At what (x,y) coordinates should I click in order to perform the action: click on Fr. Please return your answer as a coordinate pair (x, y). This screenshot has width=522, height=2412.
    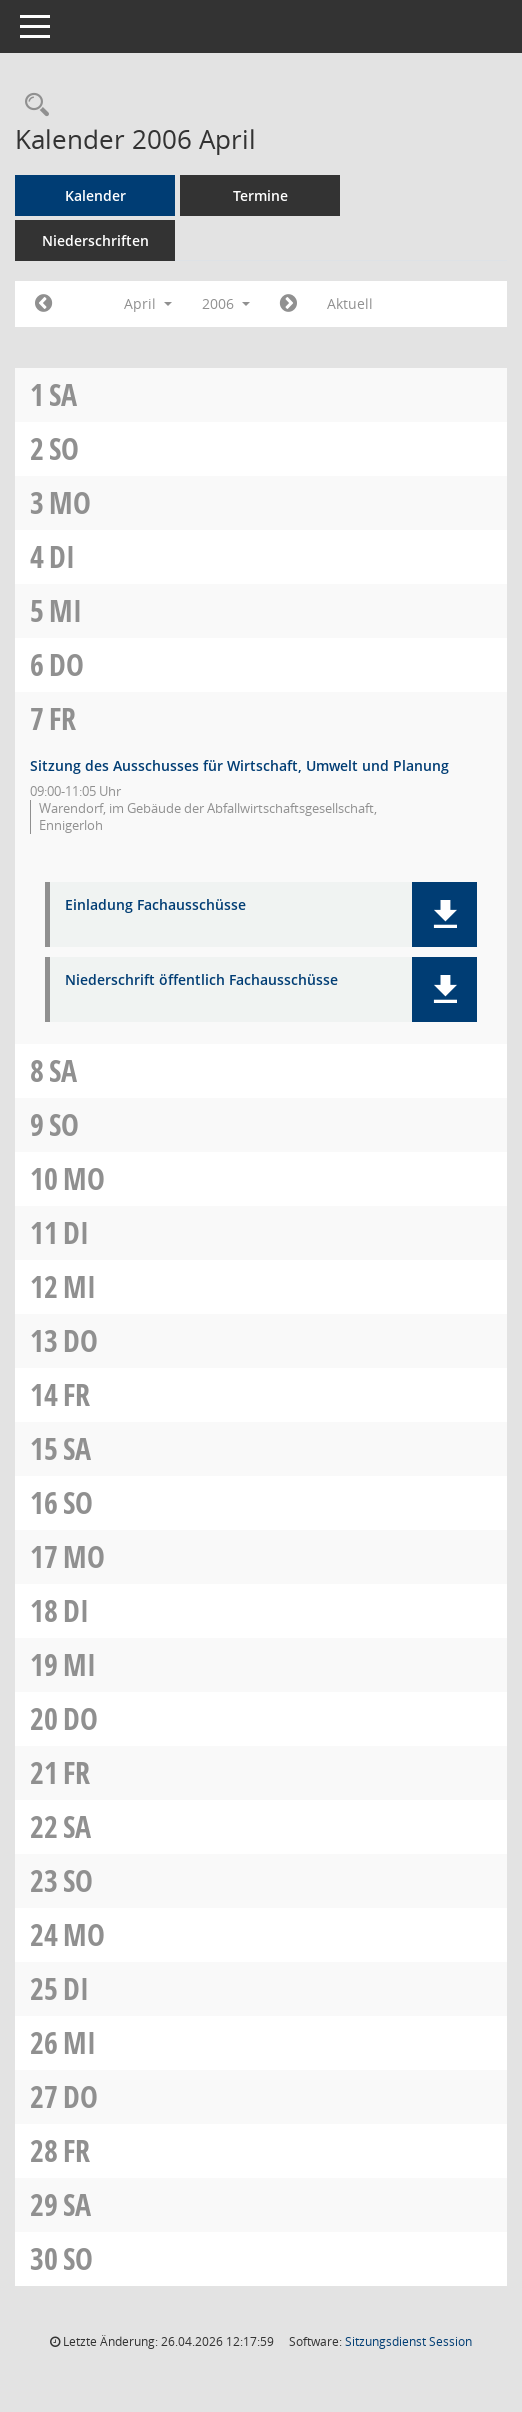
    Looking at the image, I should click on (62, 718).